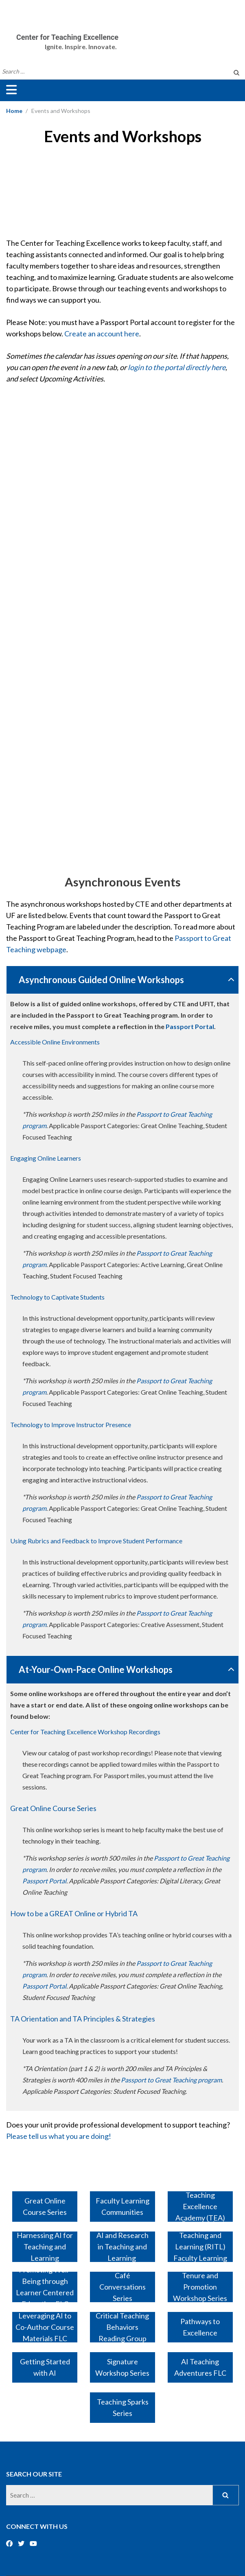 Image resolution: width=245 pixels, height=2576 pixels. What do you see at coordinates (96, 1541) in the screenshot?
I see `Using Rubrics and Feedback to Improve Student Performance` at bounding box center [96, 1541].